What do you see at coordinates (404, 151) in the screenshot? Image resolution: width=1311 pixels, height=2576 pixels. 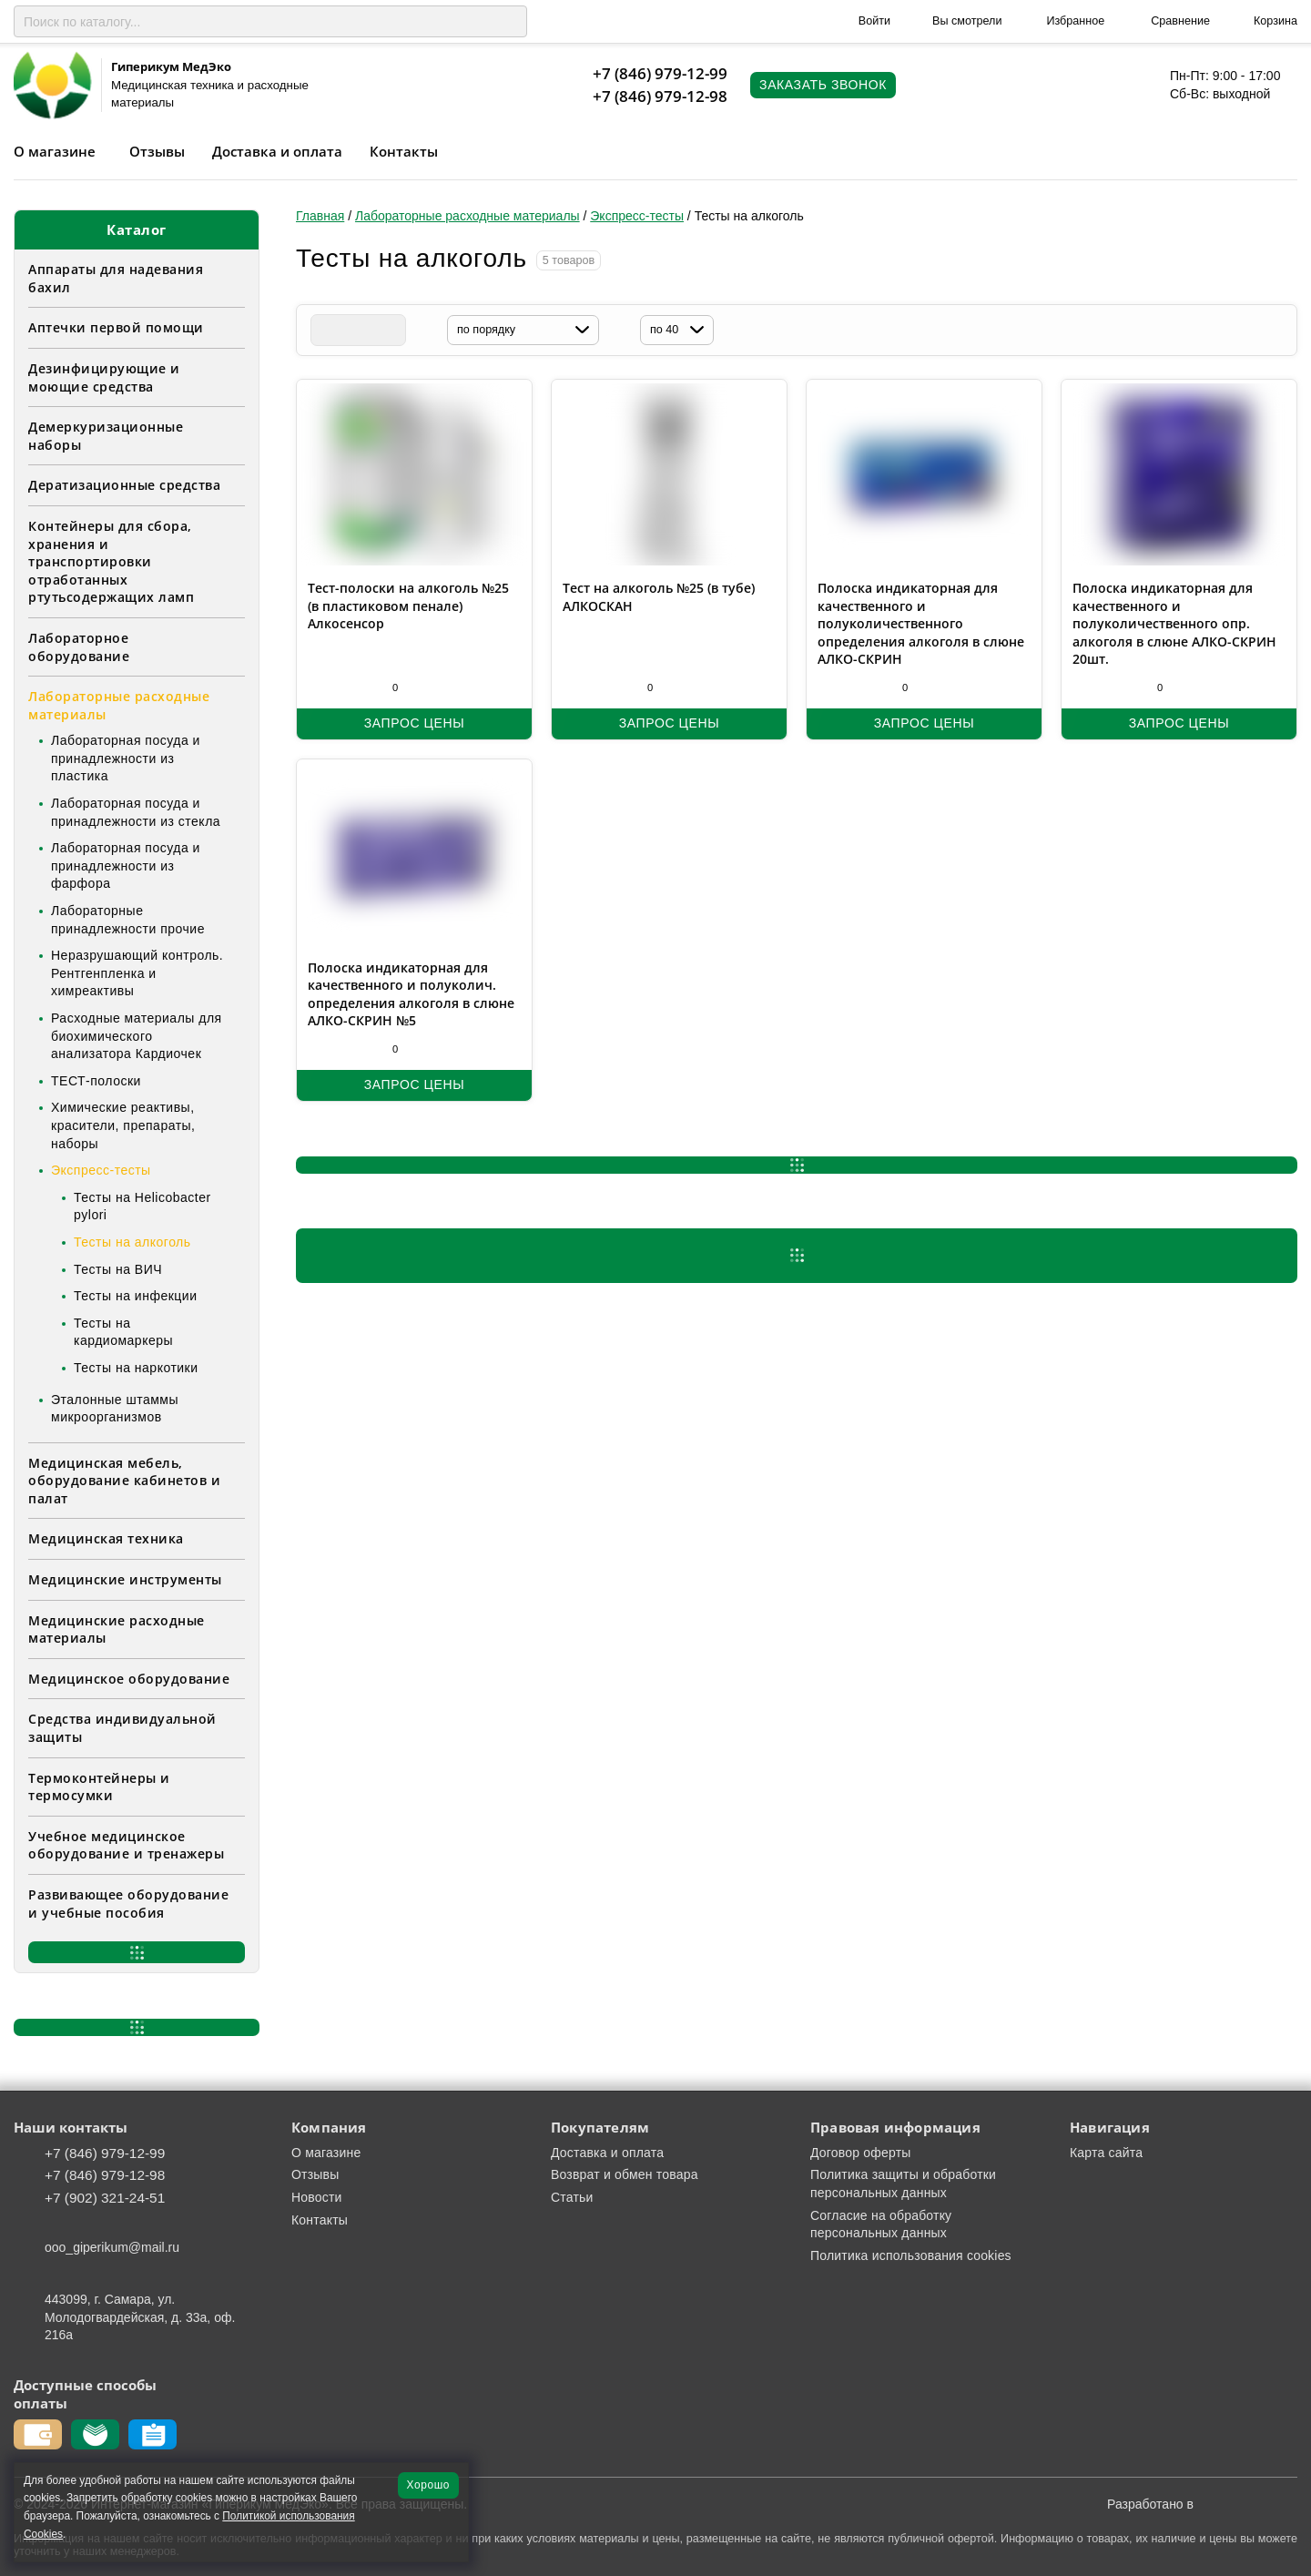 I see `Контакты` at bounding box center [404, 151].